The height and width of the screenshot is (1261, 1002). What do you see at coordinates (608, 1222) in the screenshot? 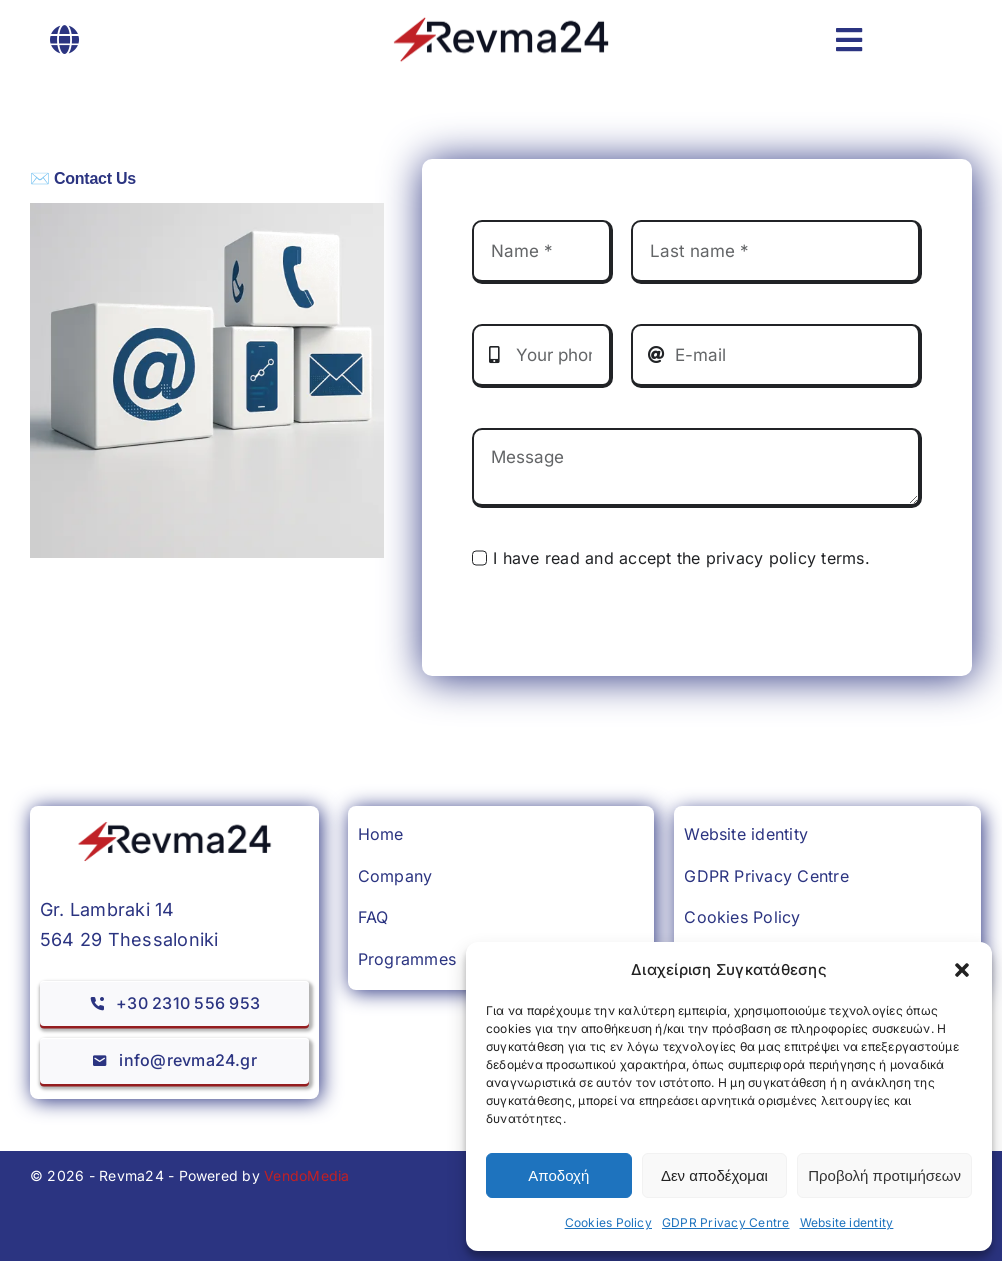
I see `Cookies Policy` at bounding box center [608, 1222].